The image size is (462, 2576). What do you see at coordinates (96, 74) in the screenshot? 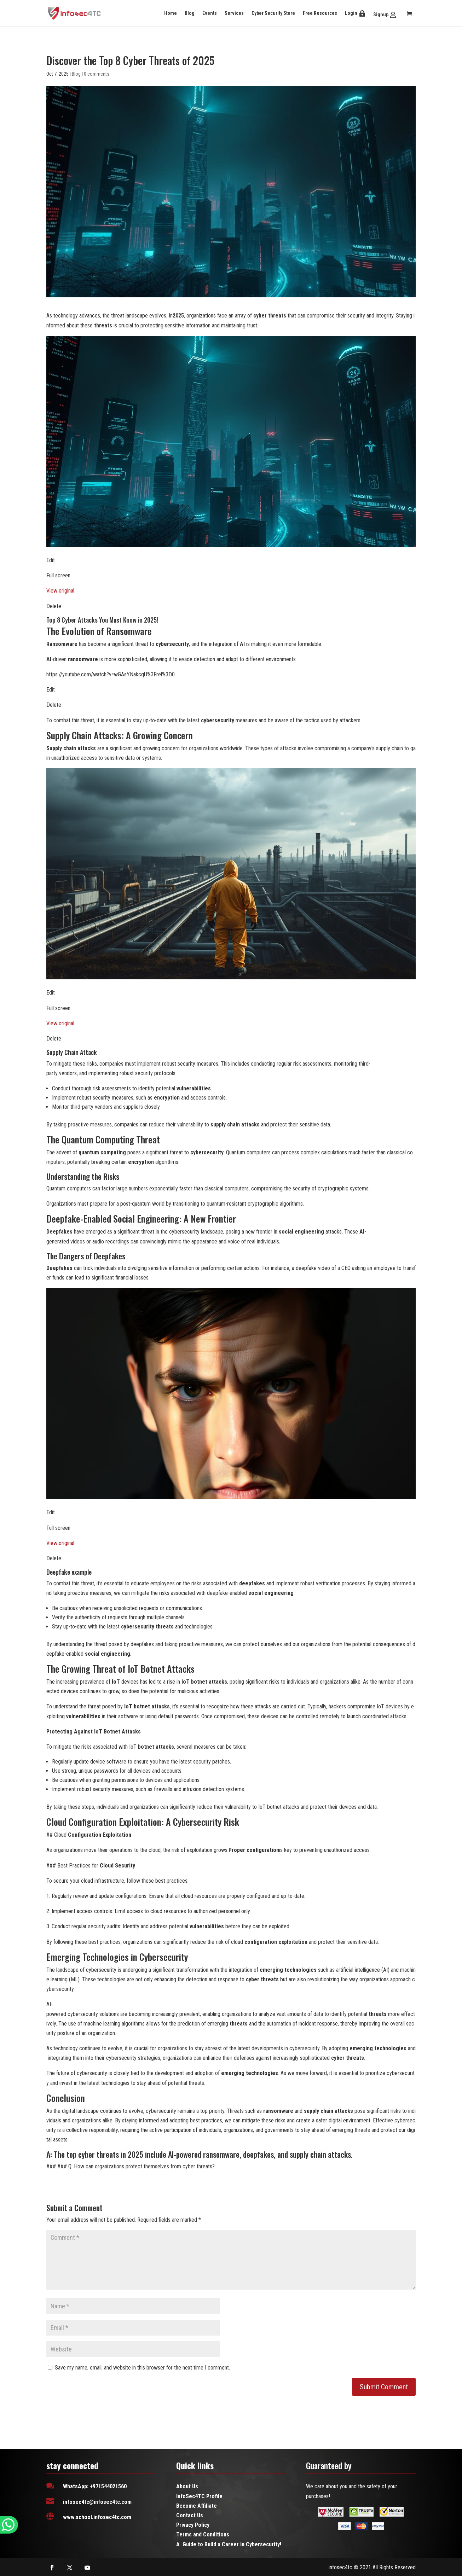
I see `0 comments` at bounding box center [96, 74].